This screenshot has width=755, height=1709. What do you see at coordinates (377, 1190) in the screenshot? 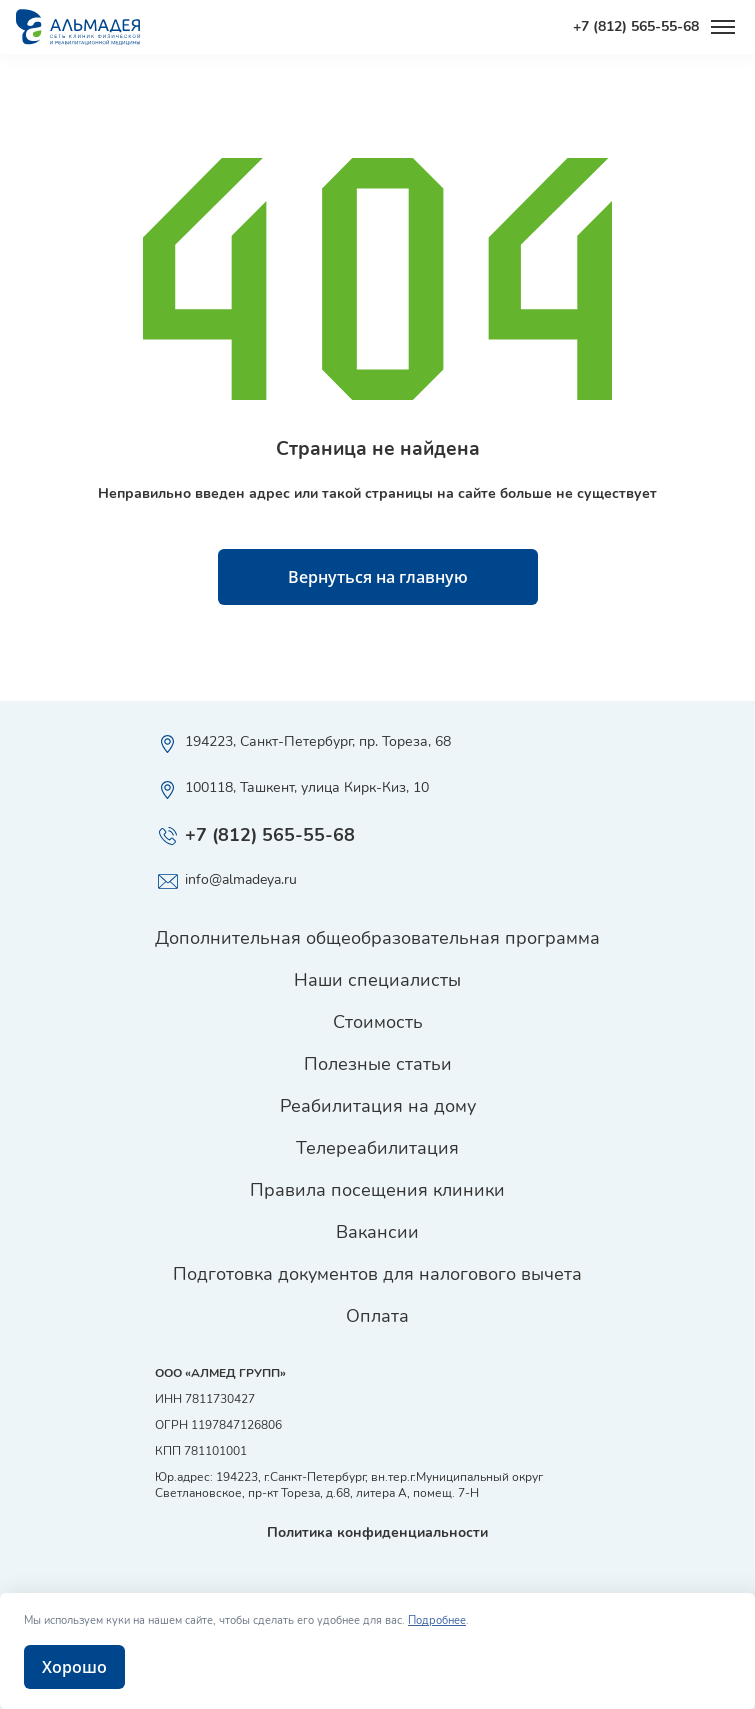
I see `Правила посещения клиники` at bounding box center [377, 1190].